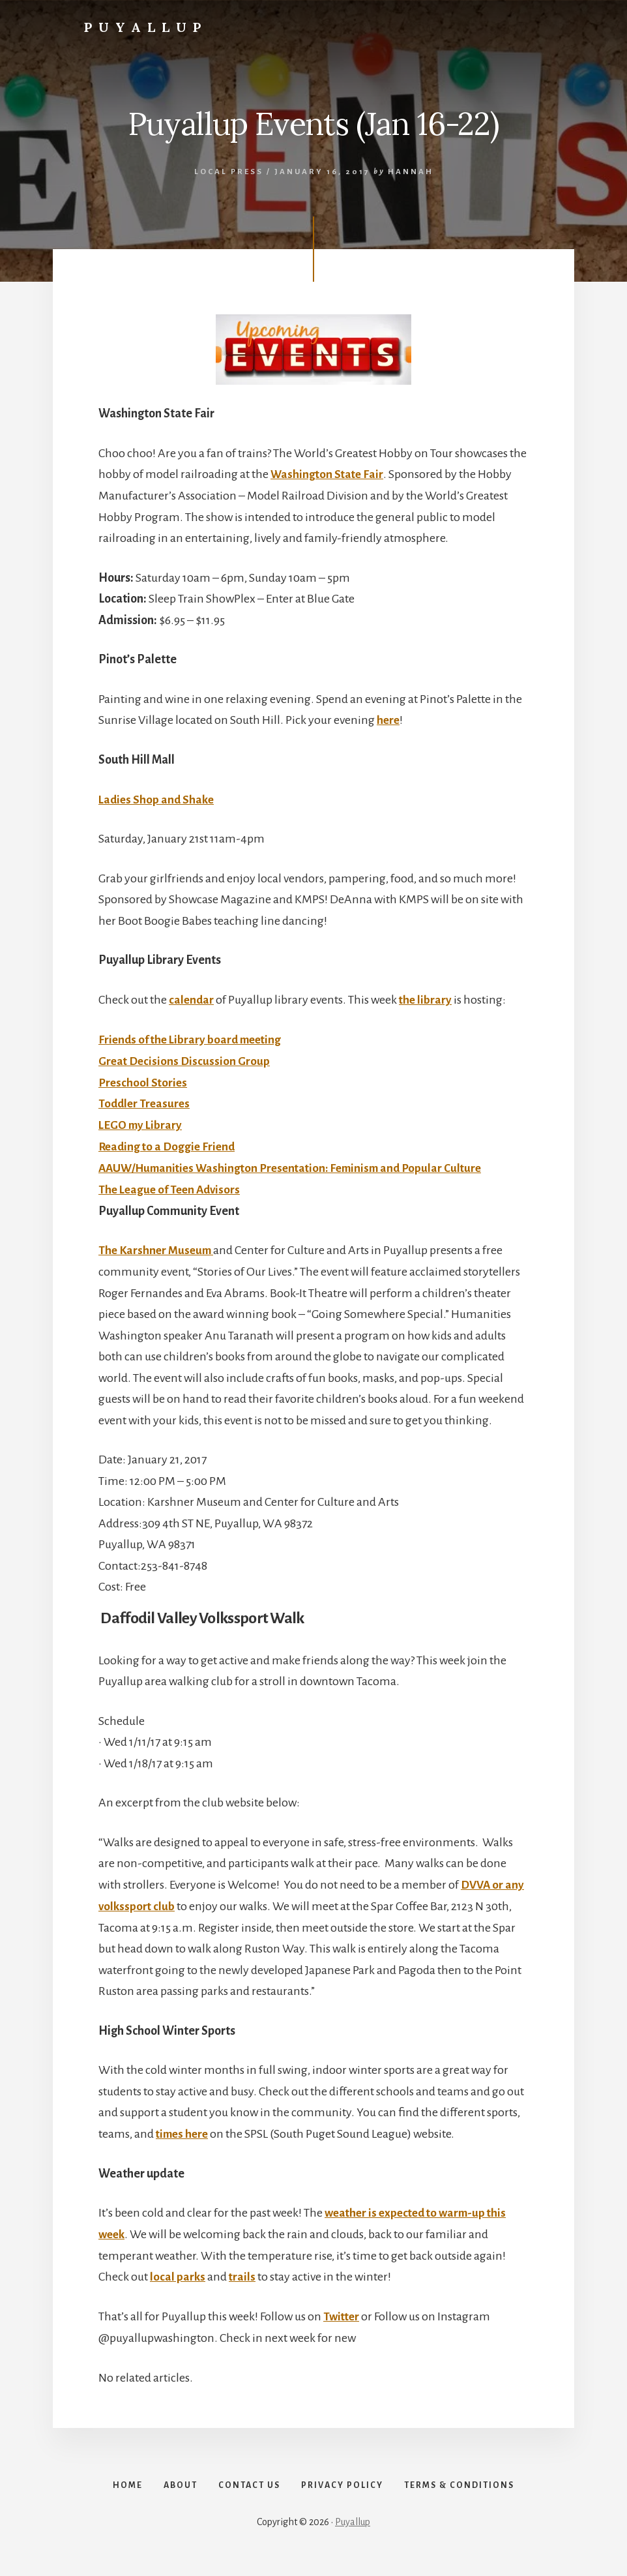  What do you see at coordinates (193, 1038) in the screenshot?
I see `Friends of the Library board meeting` at bounding box center [193, 1038].